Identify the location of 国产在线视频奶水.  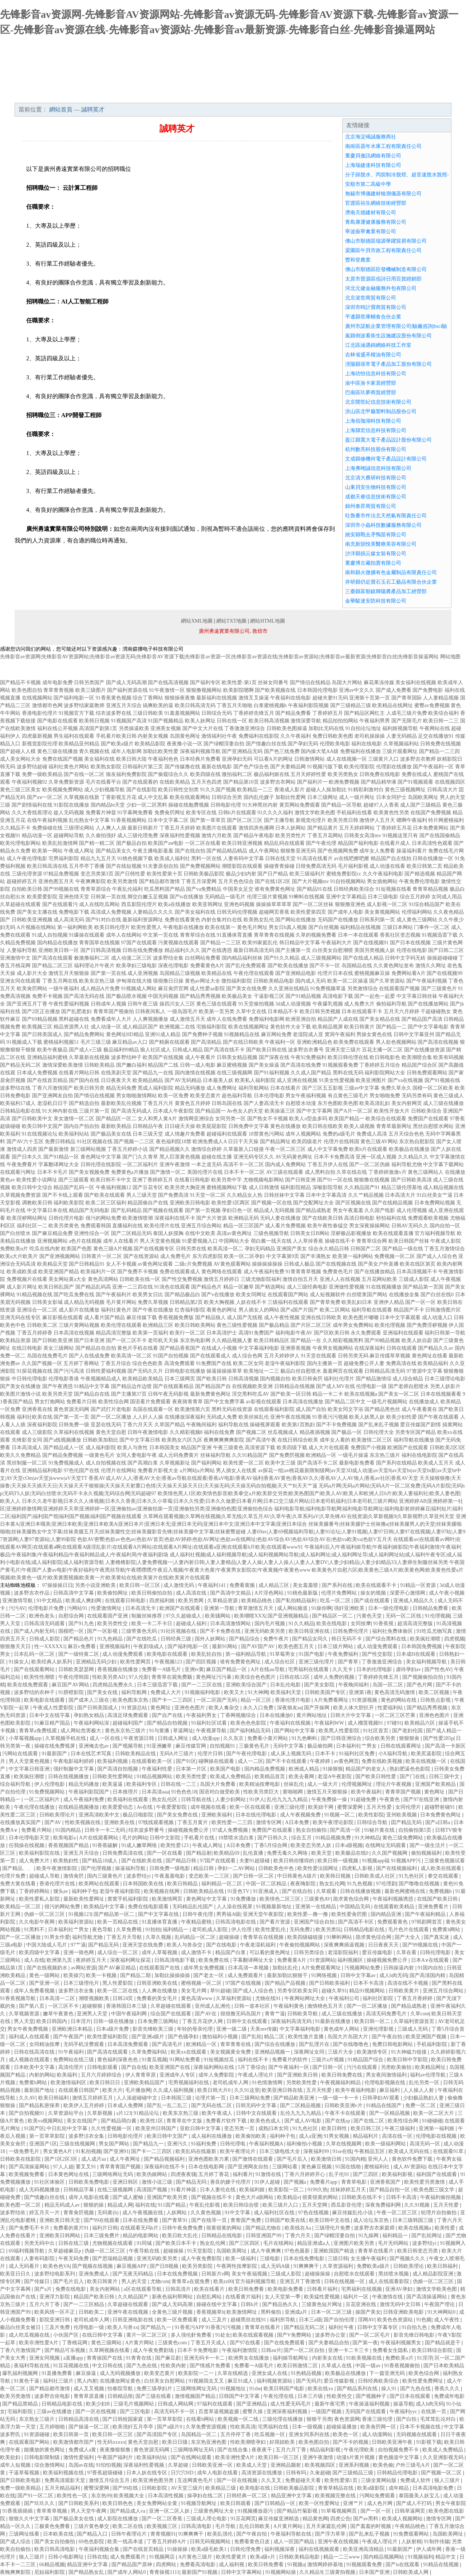
(48, 1968).